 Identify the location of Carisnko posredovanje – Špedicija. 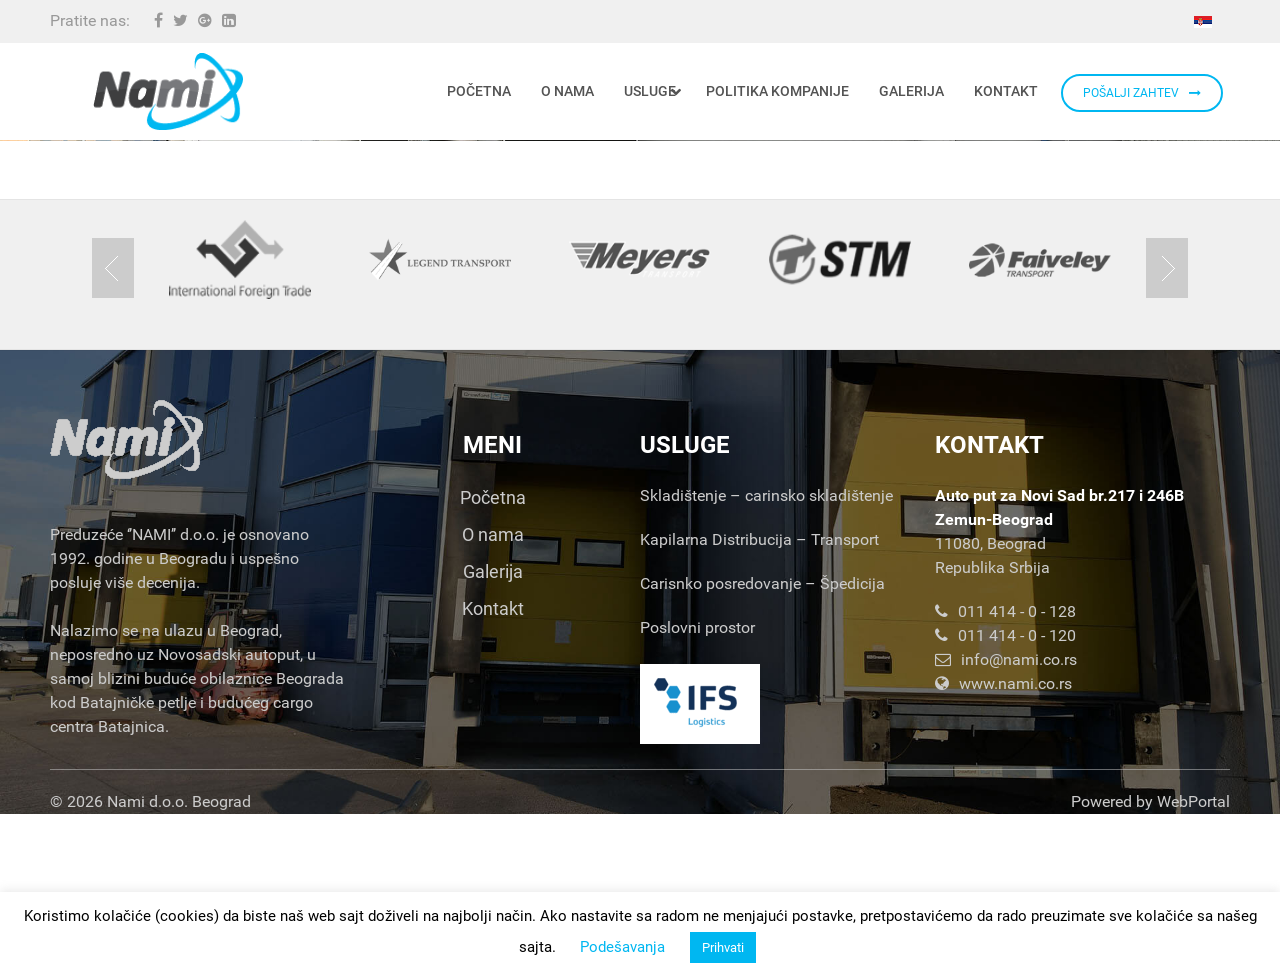
(762, 749).